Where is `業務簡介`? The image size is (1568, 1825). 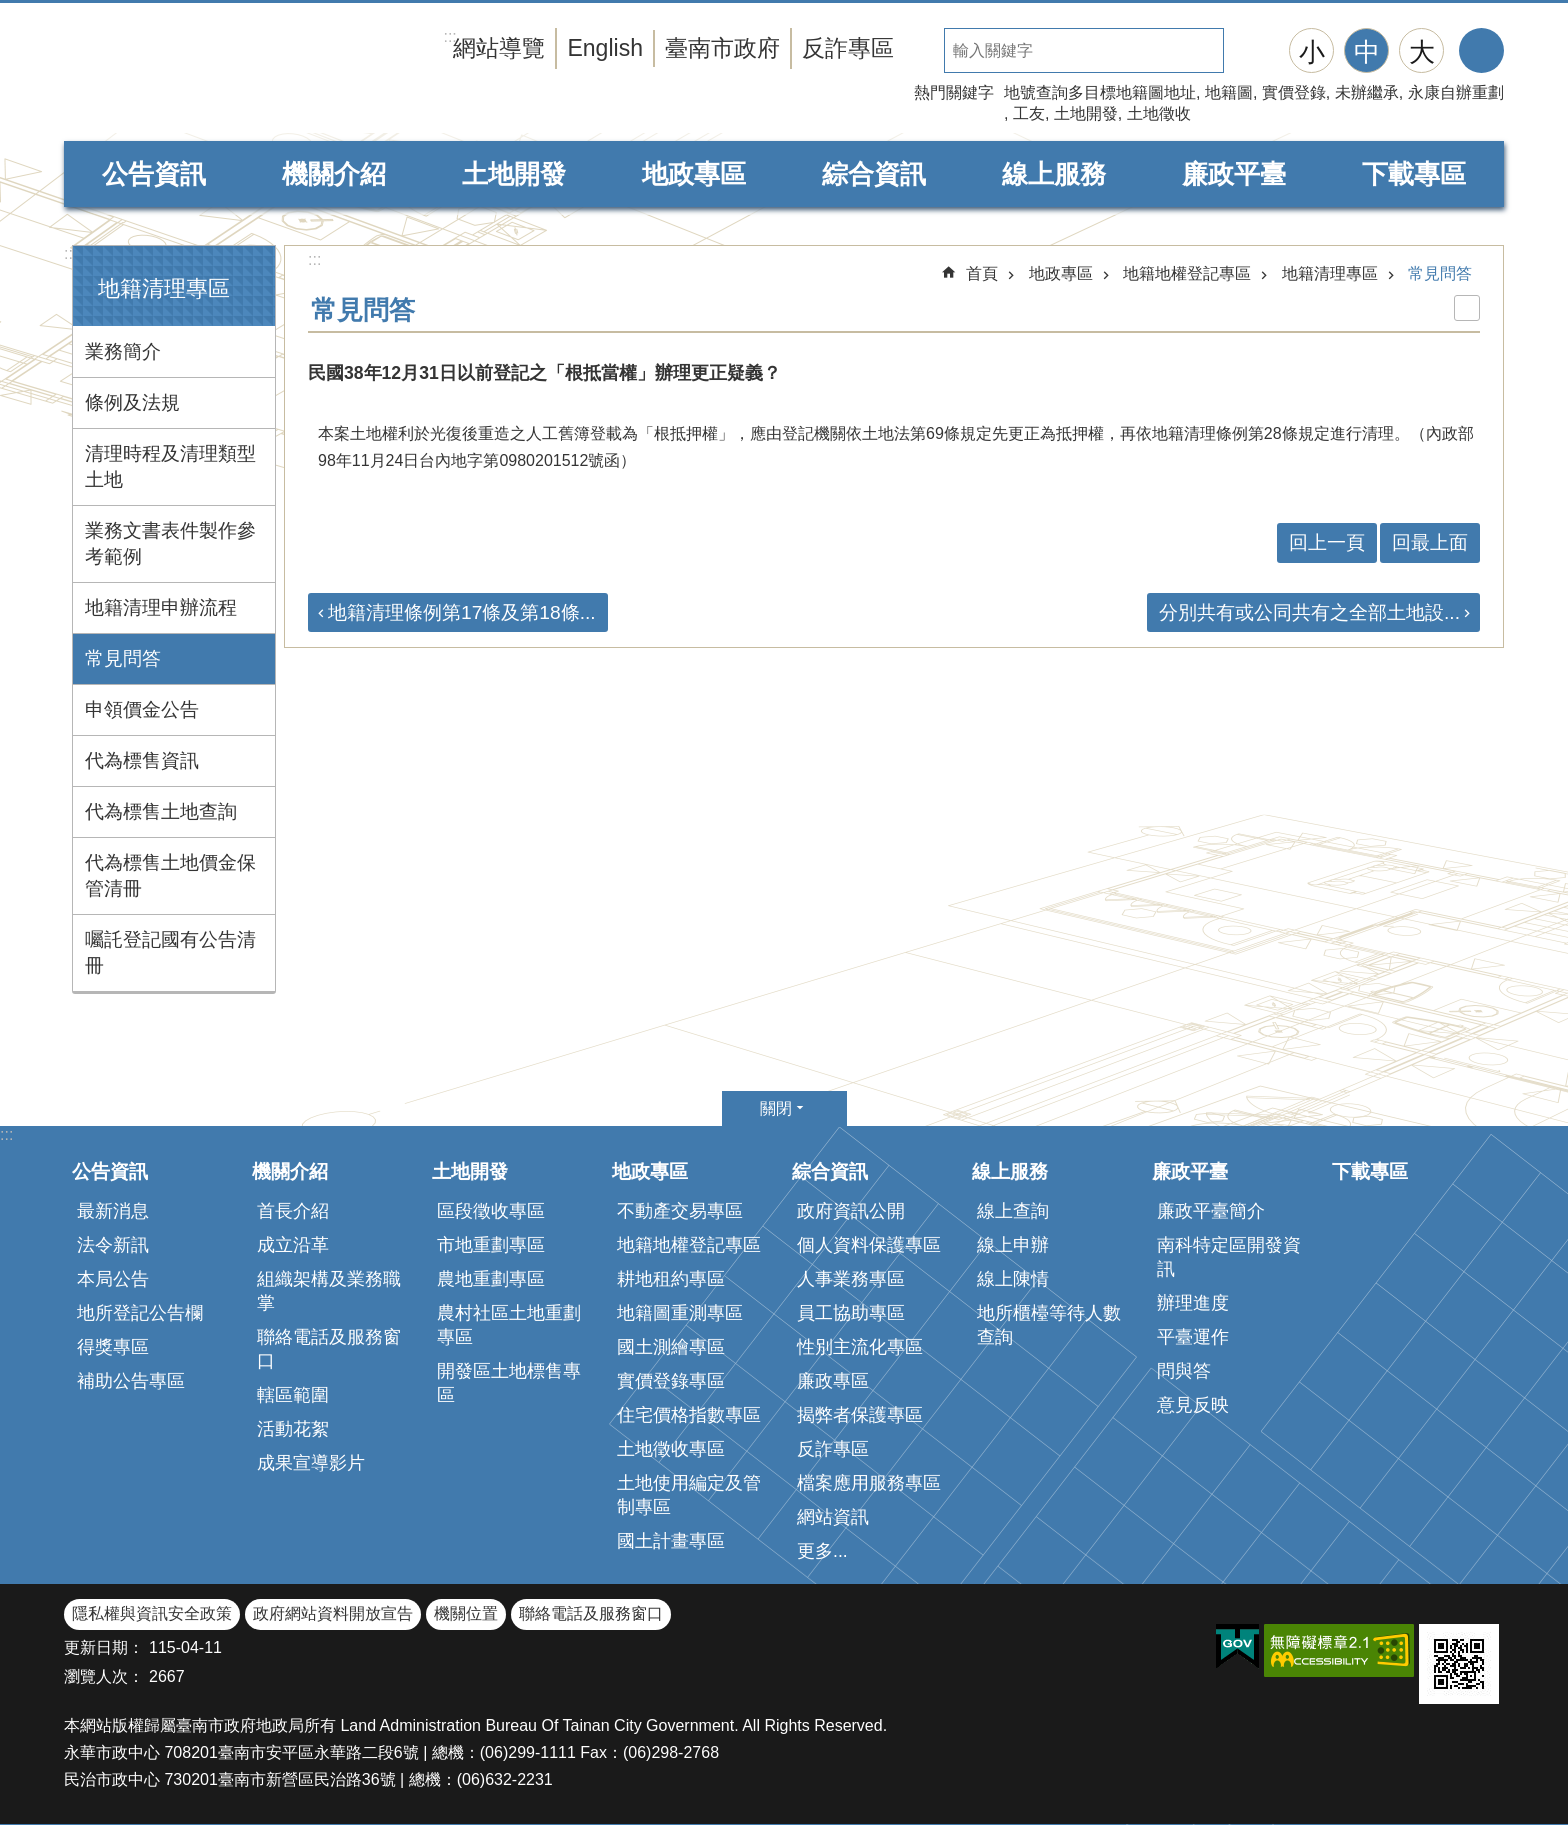 業務簡介 is located at coordinates (123, 351).